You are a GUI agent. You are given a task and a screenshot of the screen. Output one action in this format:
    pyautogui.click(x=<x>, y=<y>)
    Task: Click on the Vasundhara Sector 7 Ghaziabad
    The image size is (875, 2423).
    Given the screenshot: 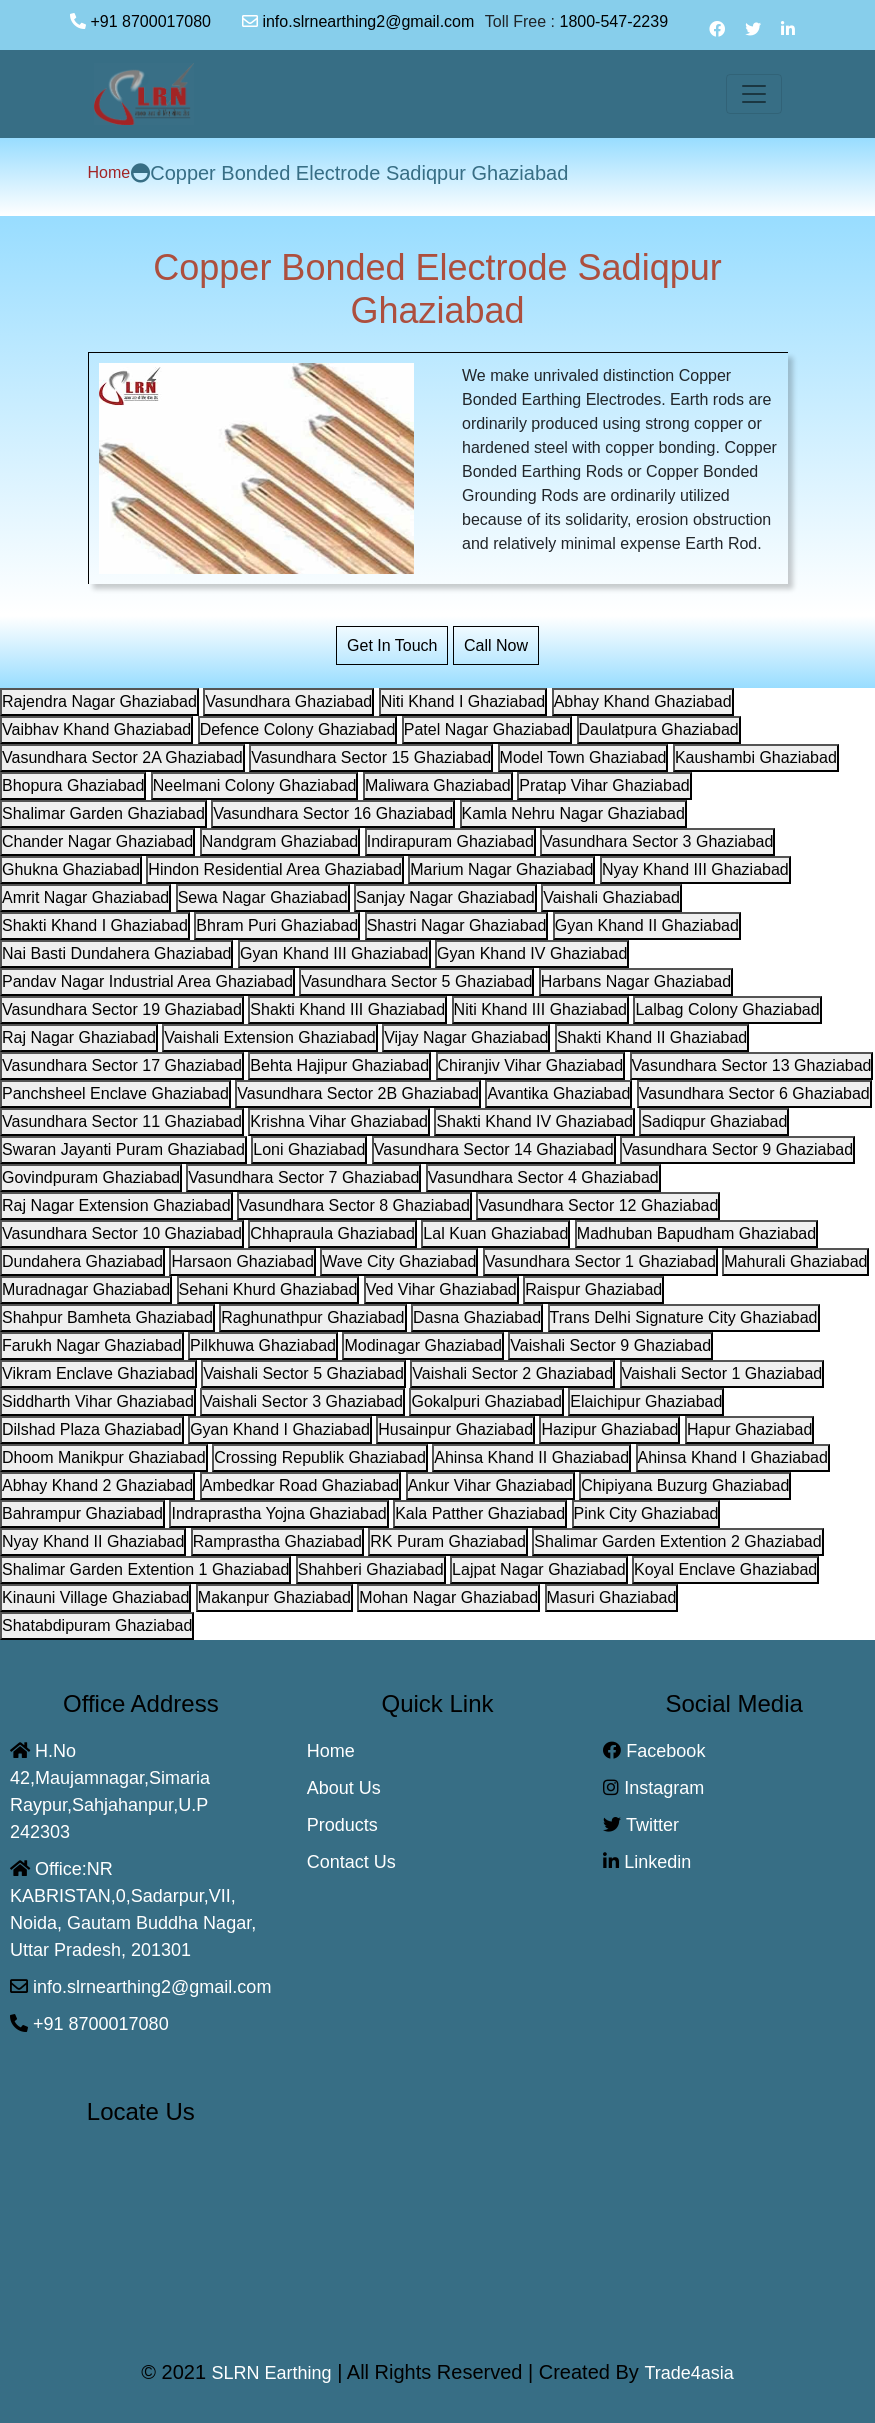 What is the action you would take?
    pyautogui.click(x=303, y=1177)
    